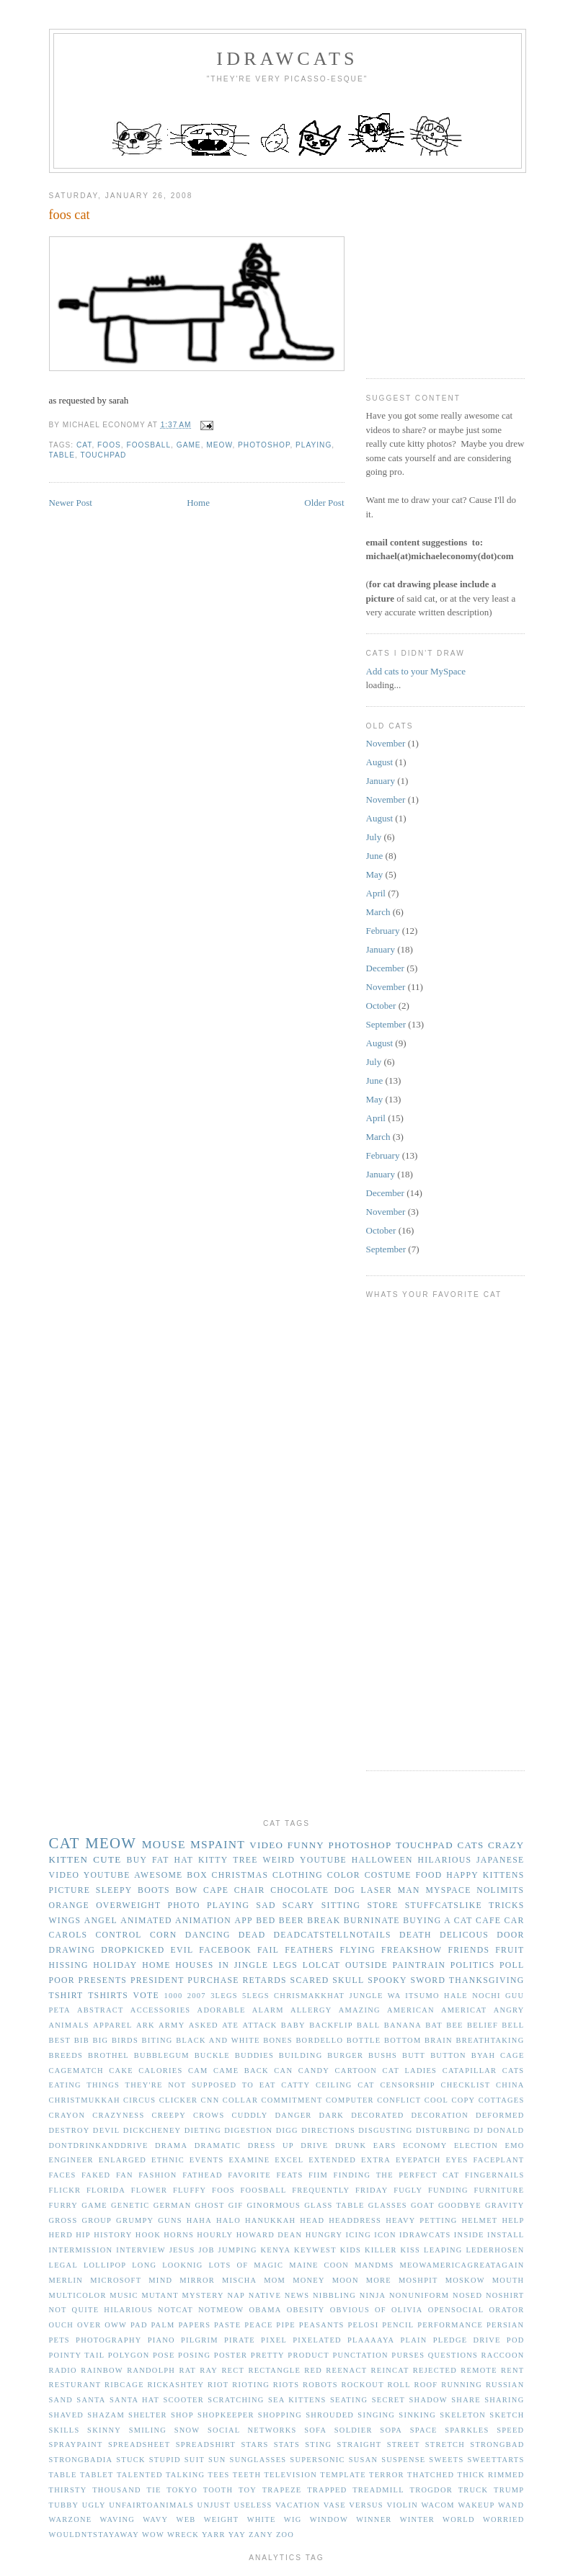  I want to click on shaved, so click(66, 2415).